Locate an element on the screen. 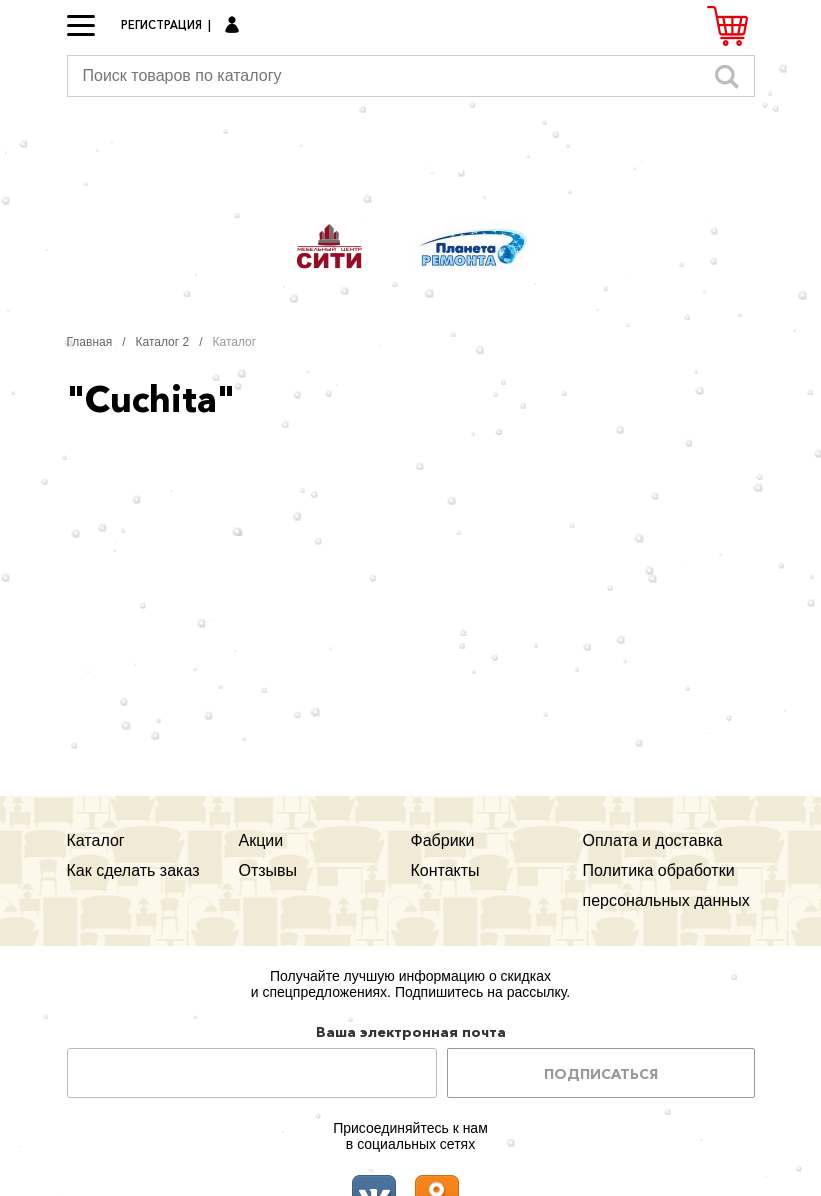 The height and width of the screenshot is (1196, 821). Фабрики is located at coordinates (443, 840).